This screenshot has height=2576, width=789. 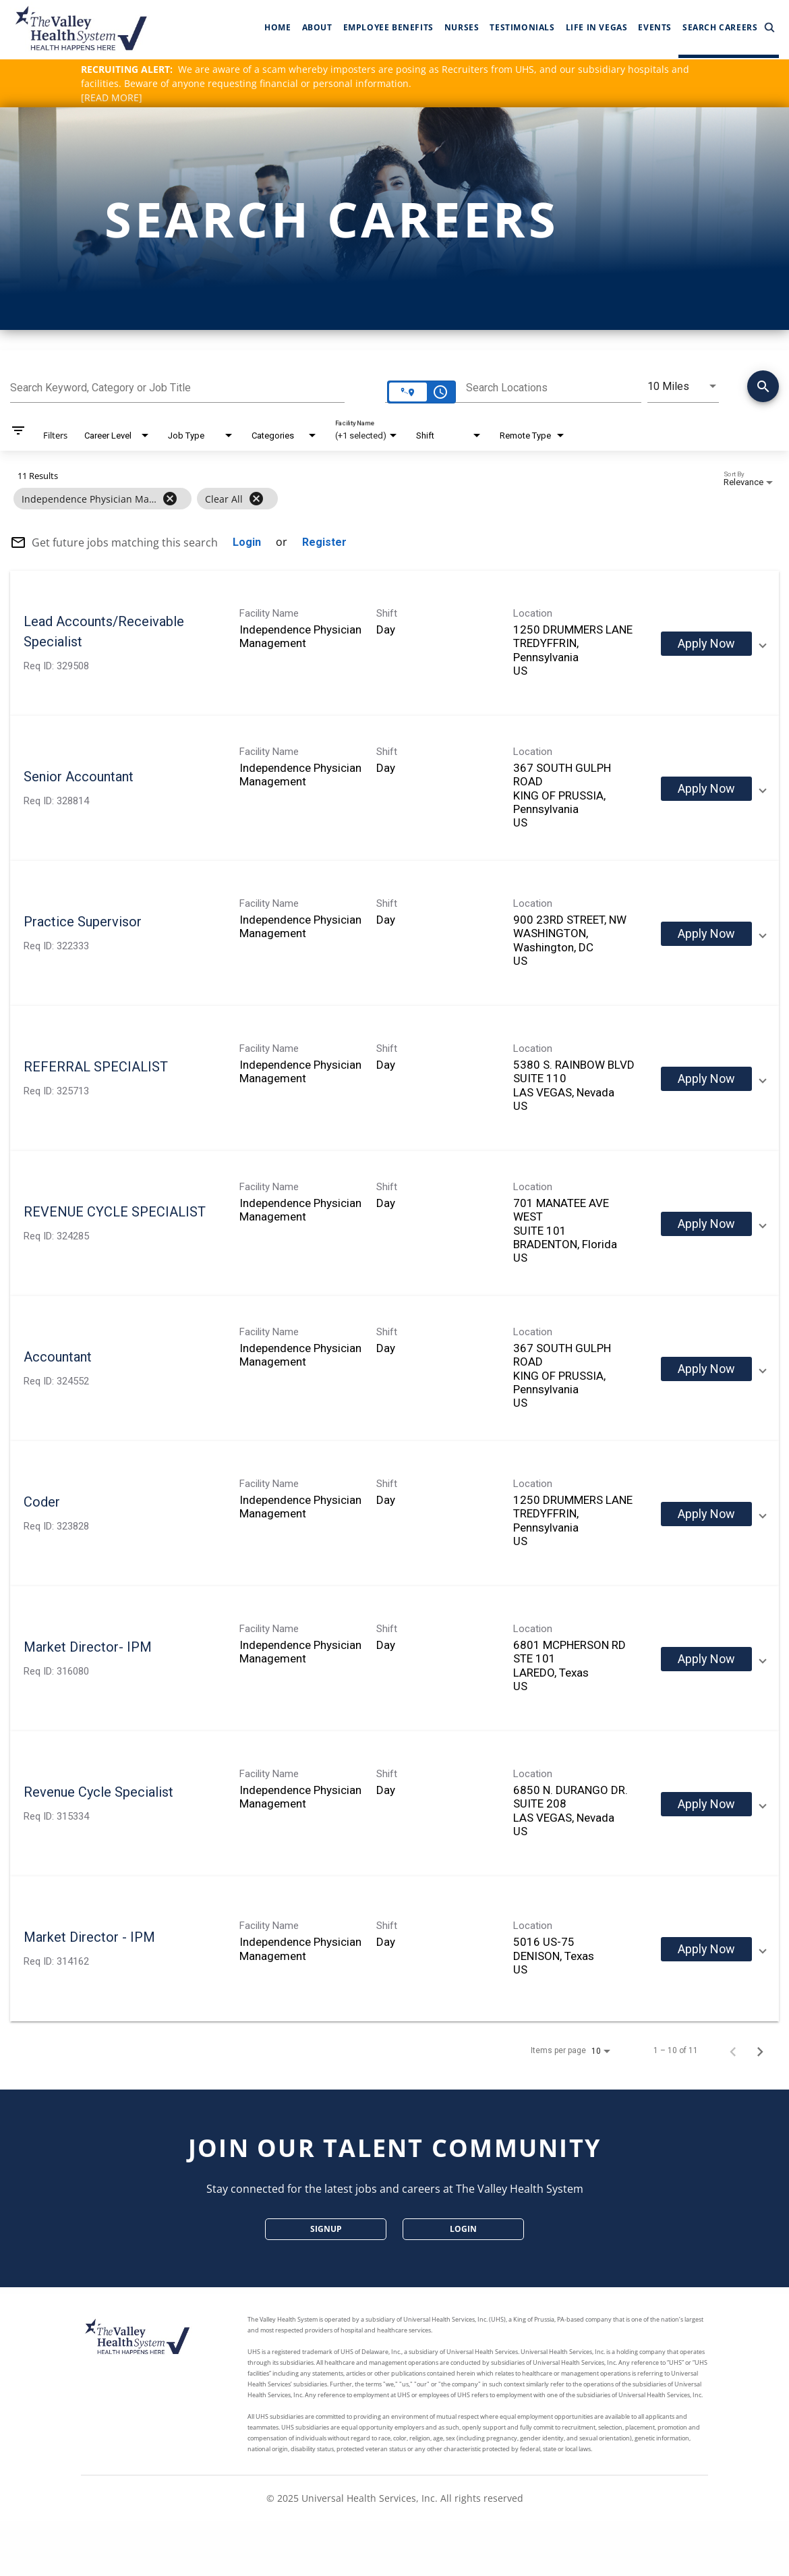 I want to click on Nurses, so click(x=461, y=27).